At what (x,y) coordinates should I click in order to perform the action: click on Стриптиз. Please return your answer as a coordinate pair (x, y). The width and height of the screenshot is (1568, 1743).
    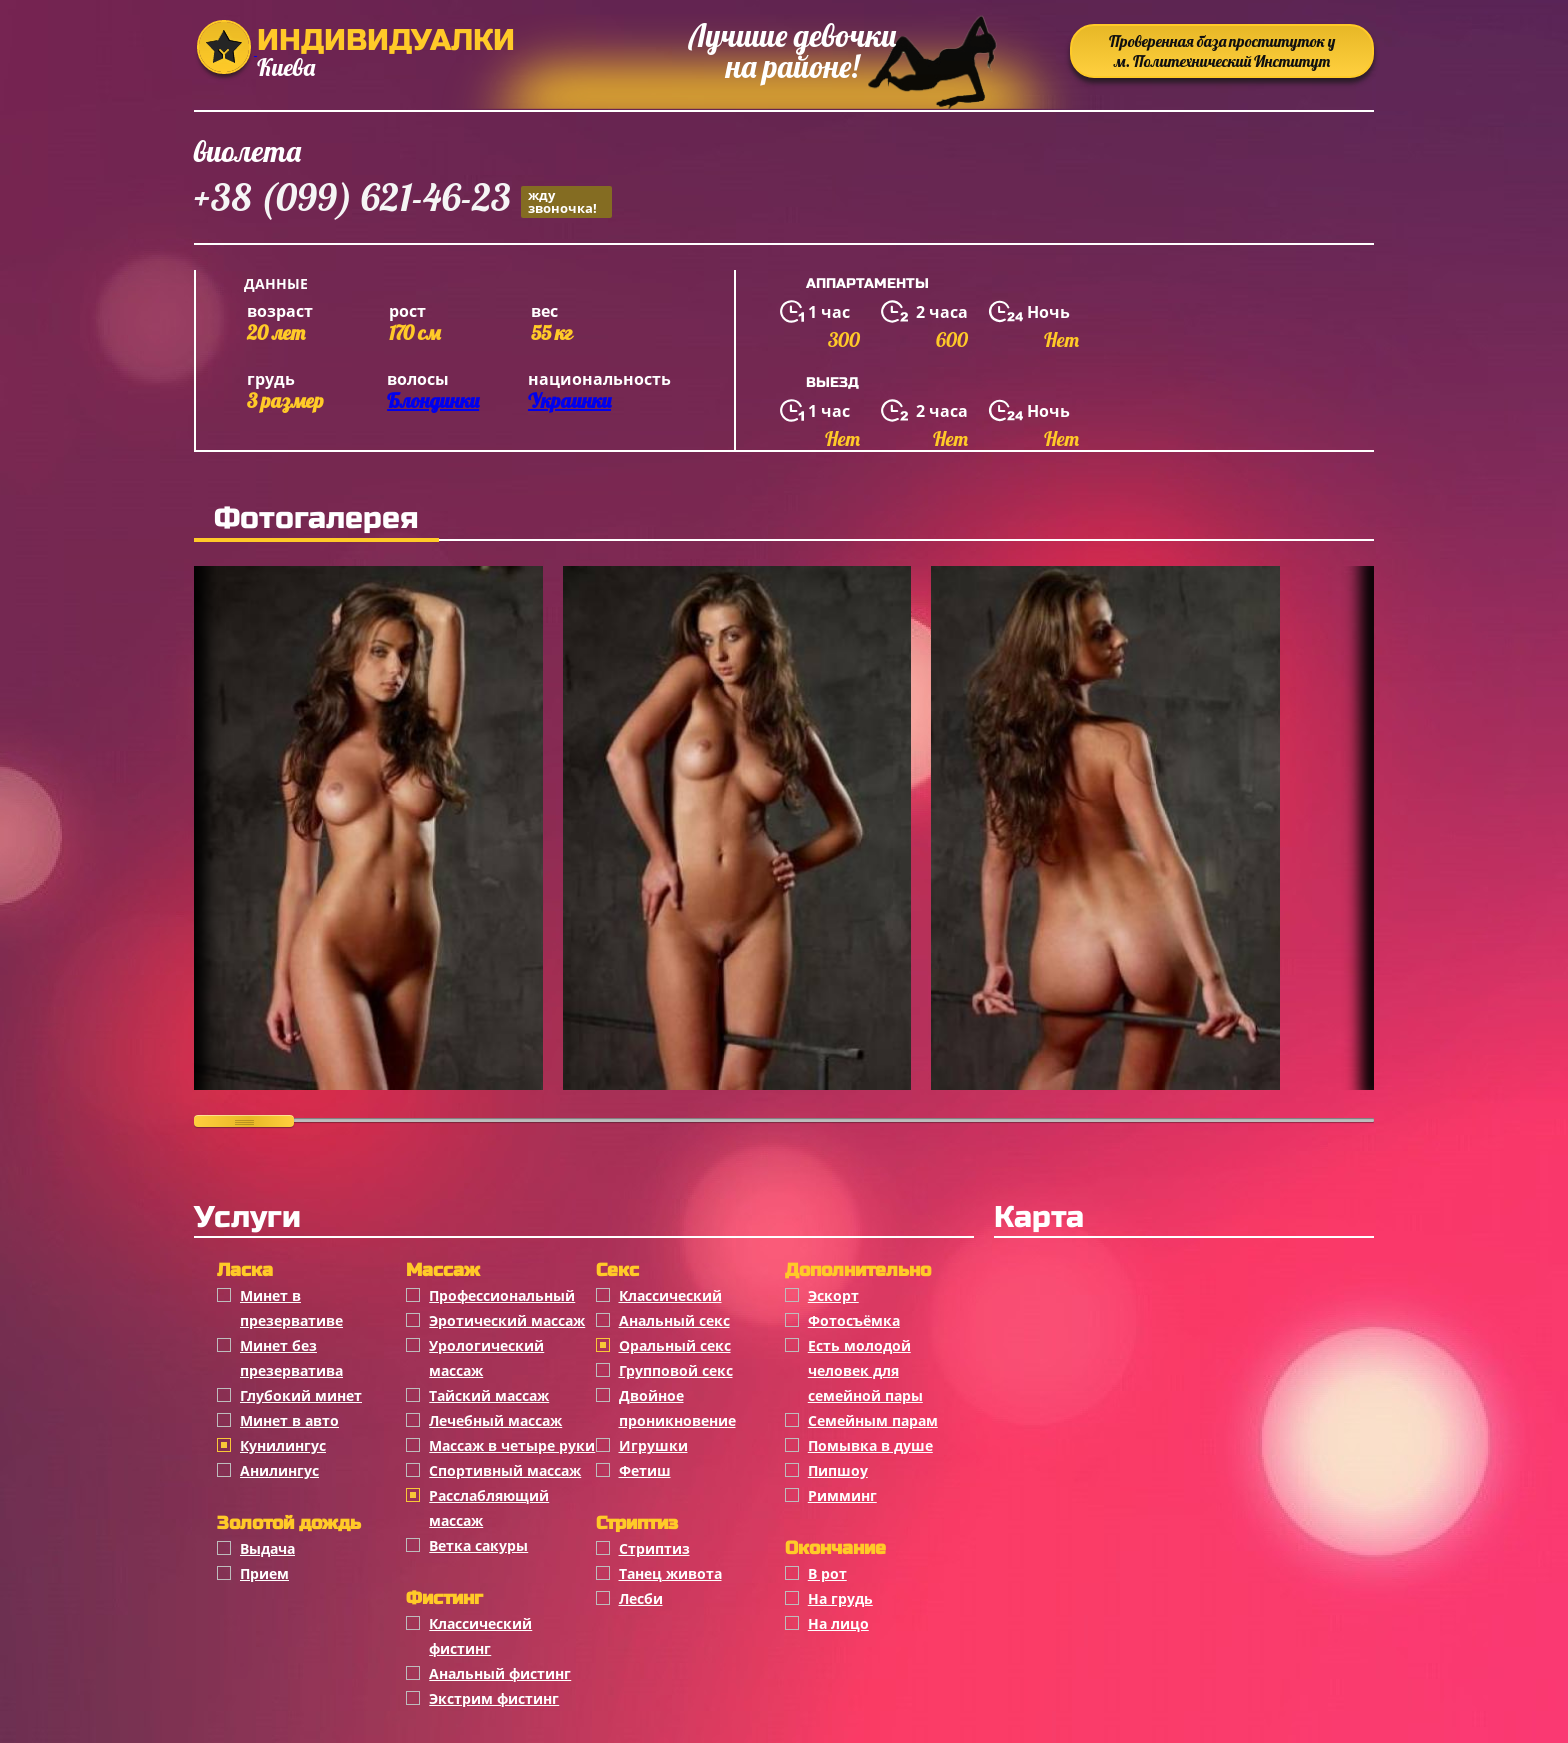
    Looking at the image, I should click on (654, 1548).